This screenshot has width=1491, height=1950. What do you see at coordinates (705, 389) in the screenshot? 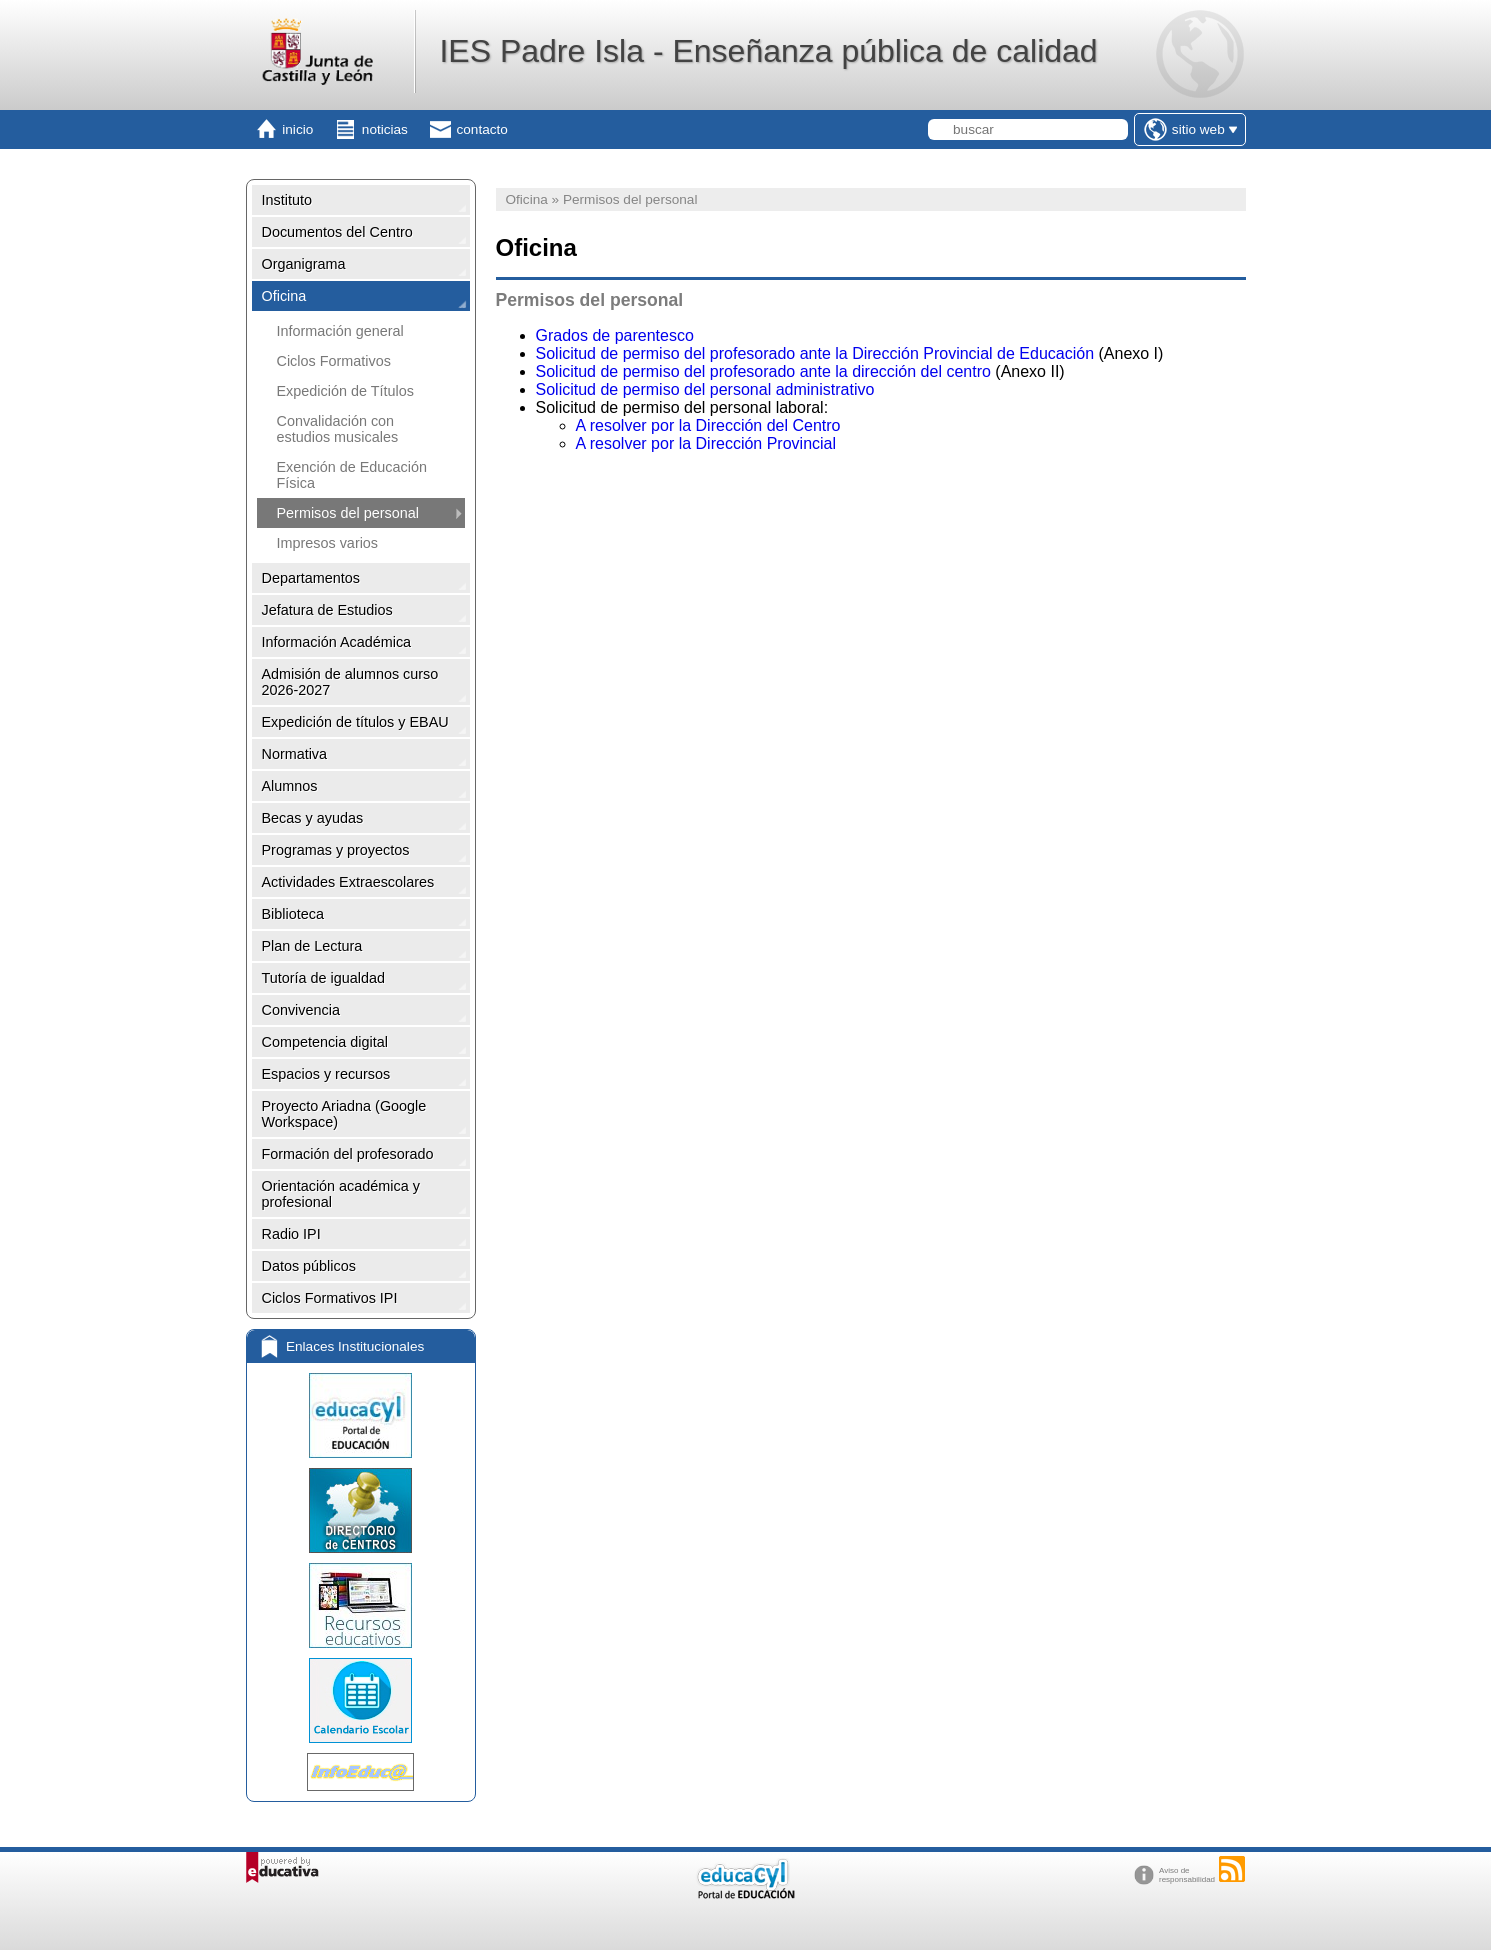
I see `Solicitud de permiso del personal administrativo` at bounding box center [705, 389].